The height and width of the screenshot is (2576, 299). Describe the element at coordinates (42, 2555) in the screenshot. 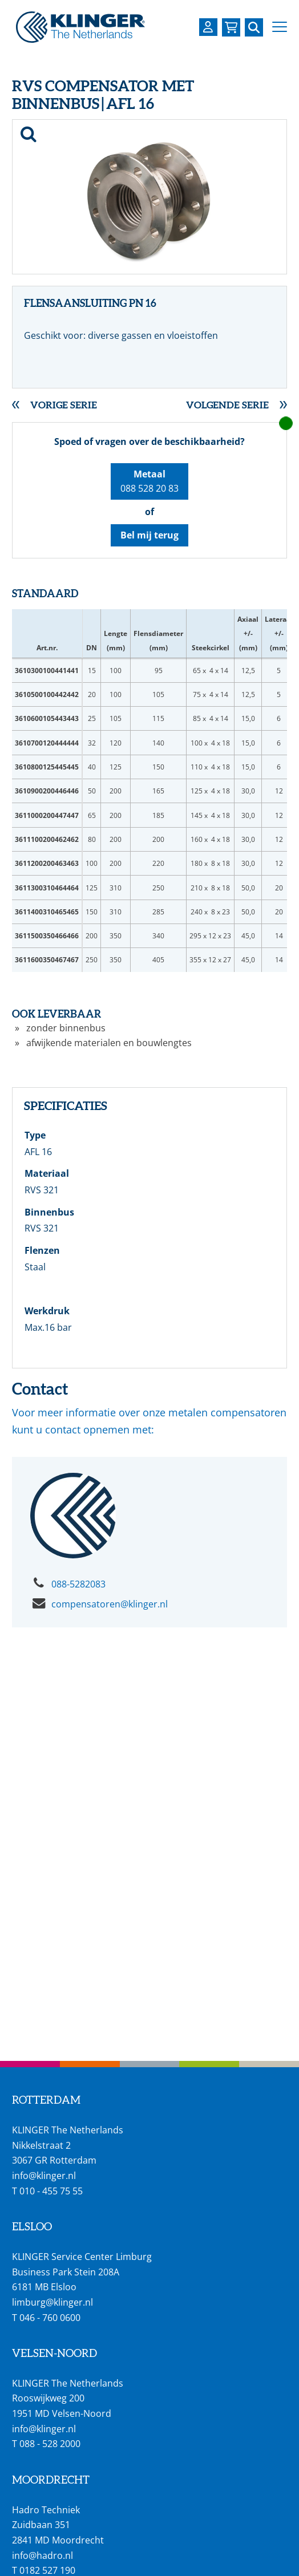

I see `info@hadro.nl` at that location.